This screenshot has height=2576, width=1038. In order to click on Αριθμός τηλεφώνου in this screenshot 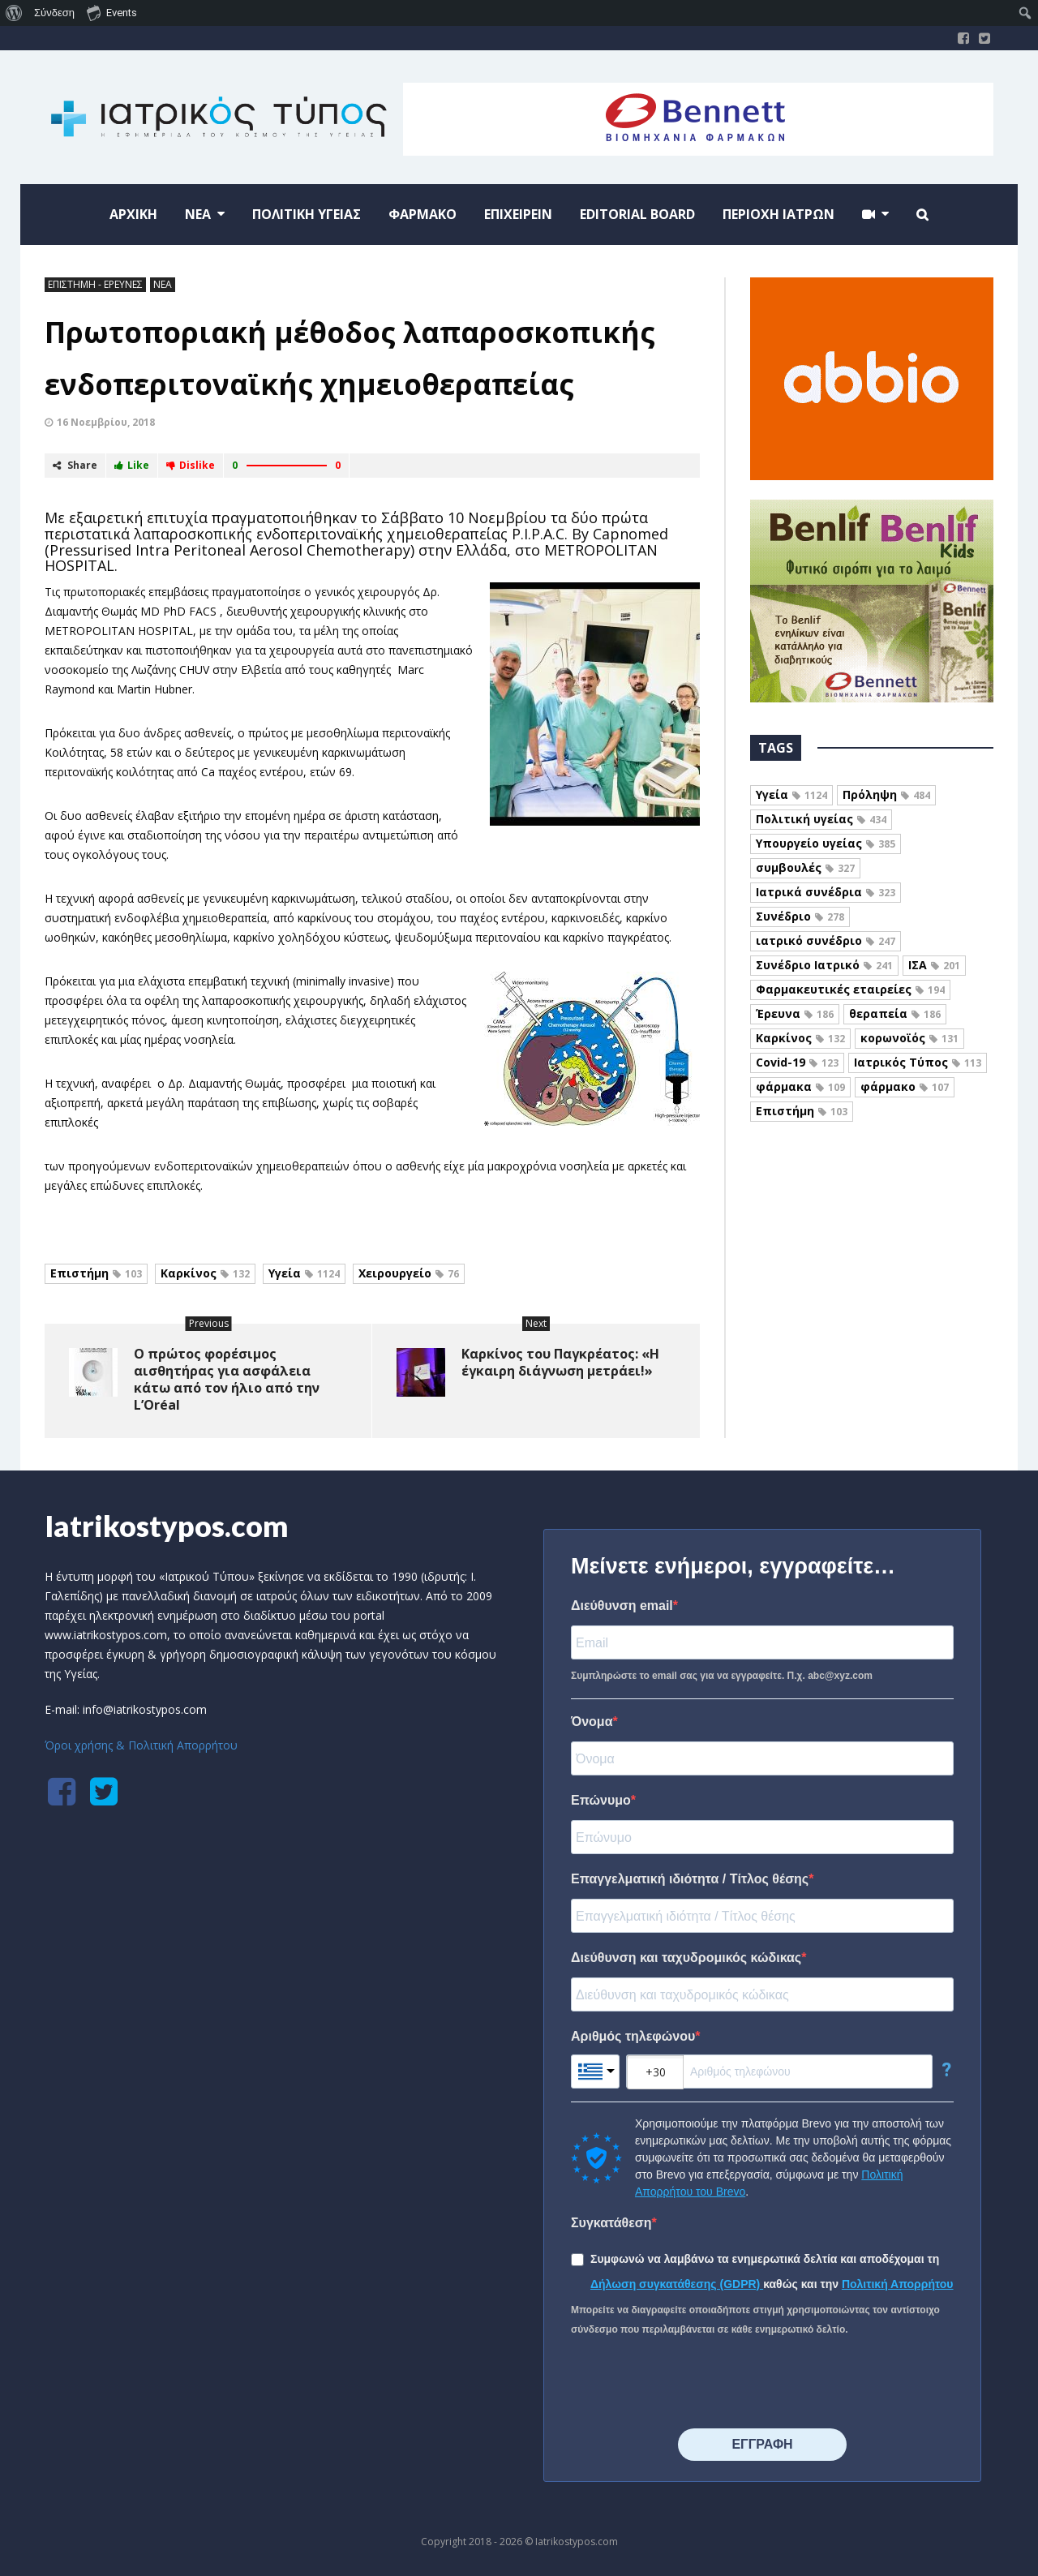, I will do `click(633, 2036)`.